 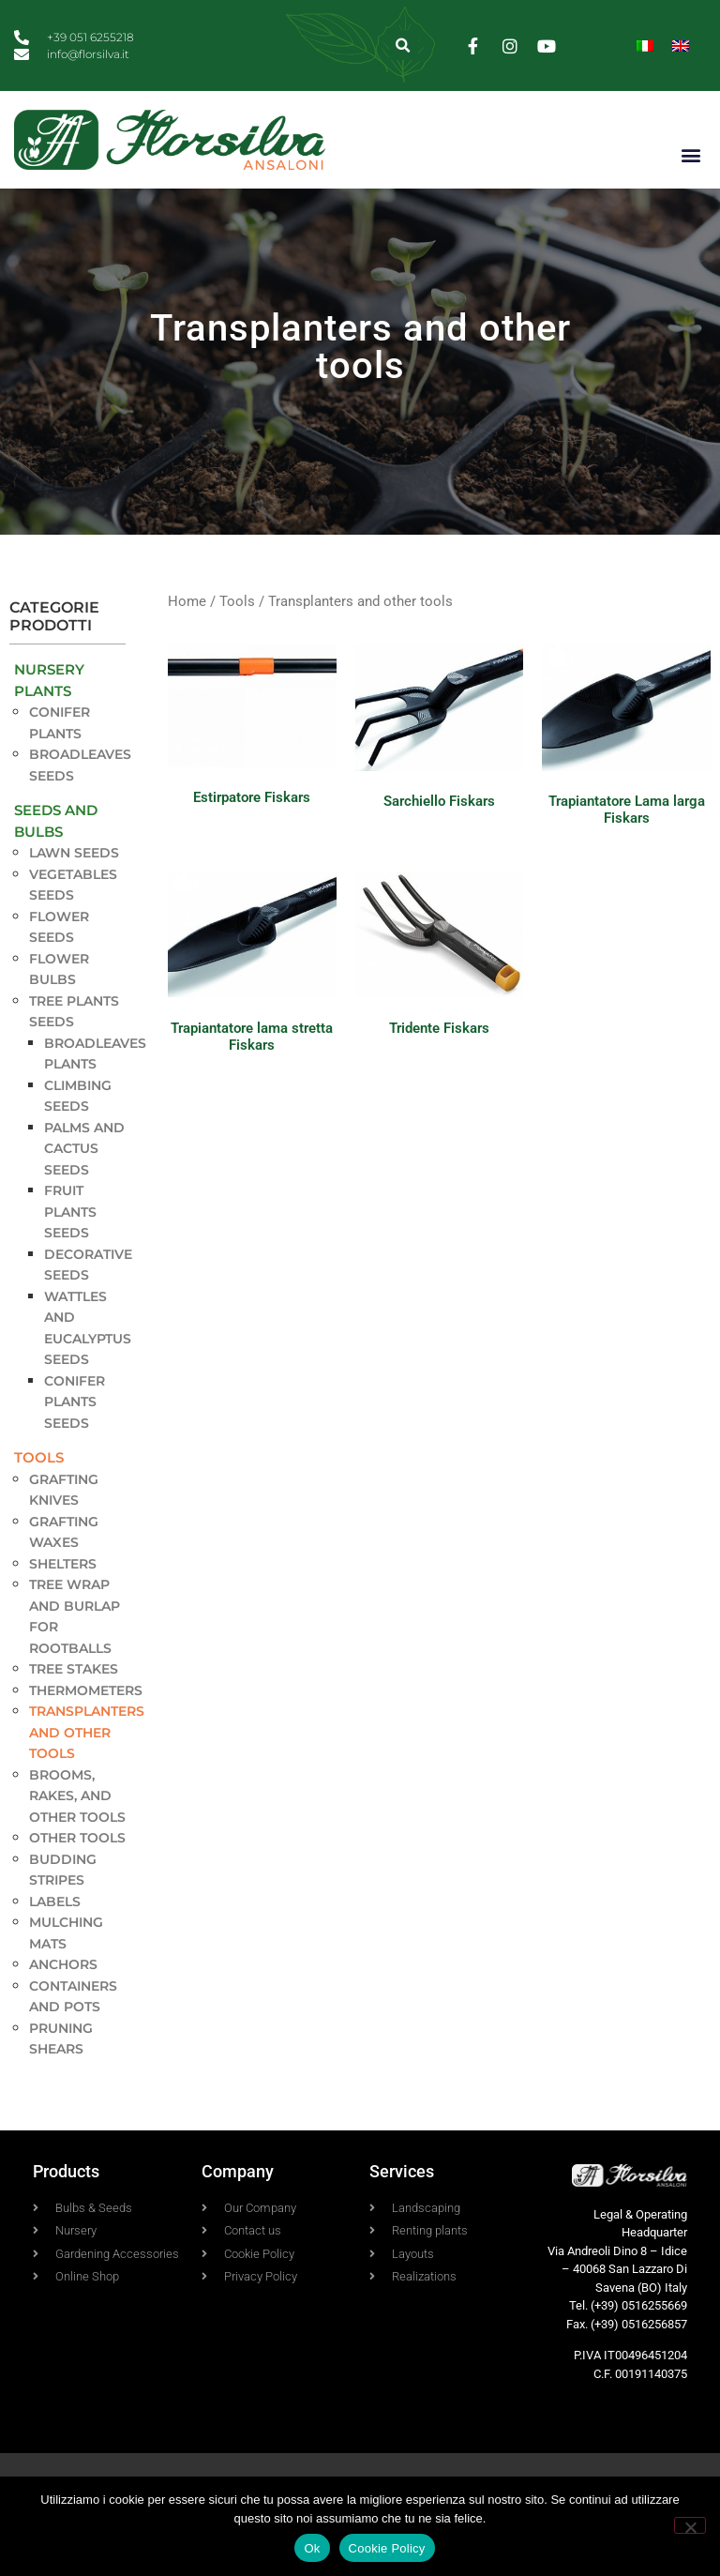 What do you see at coordinates (74, 1431) in the screenshot?
I see `Conifer plants seeds` at bounding box center [74, 1431].